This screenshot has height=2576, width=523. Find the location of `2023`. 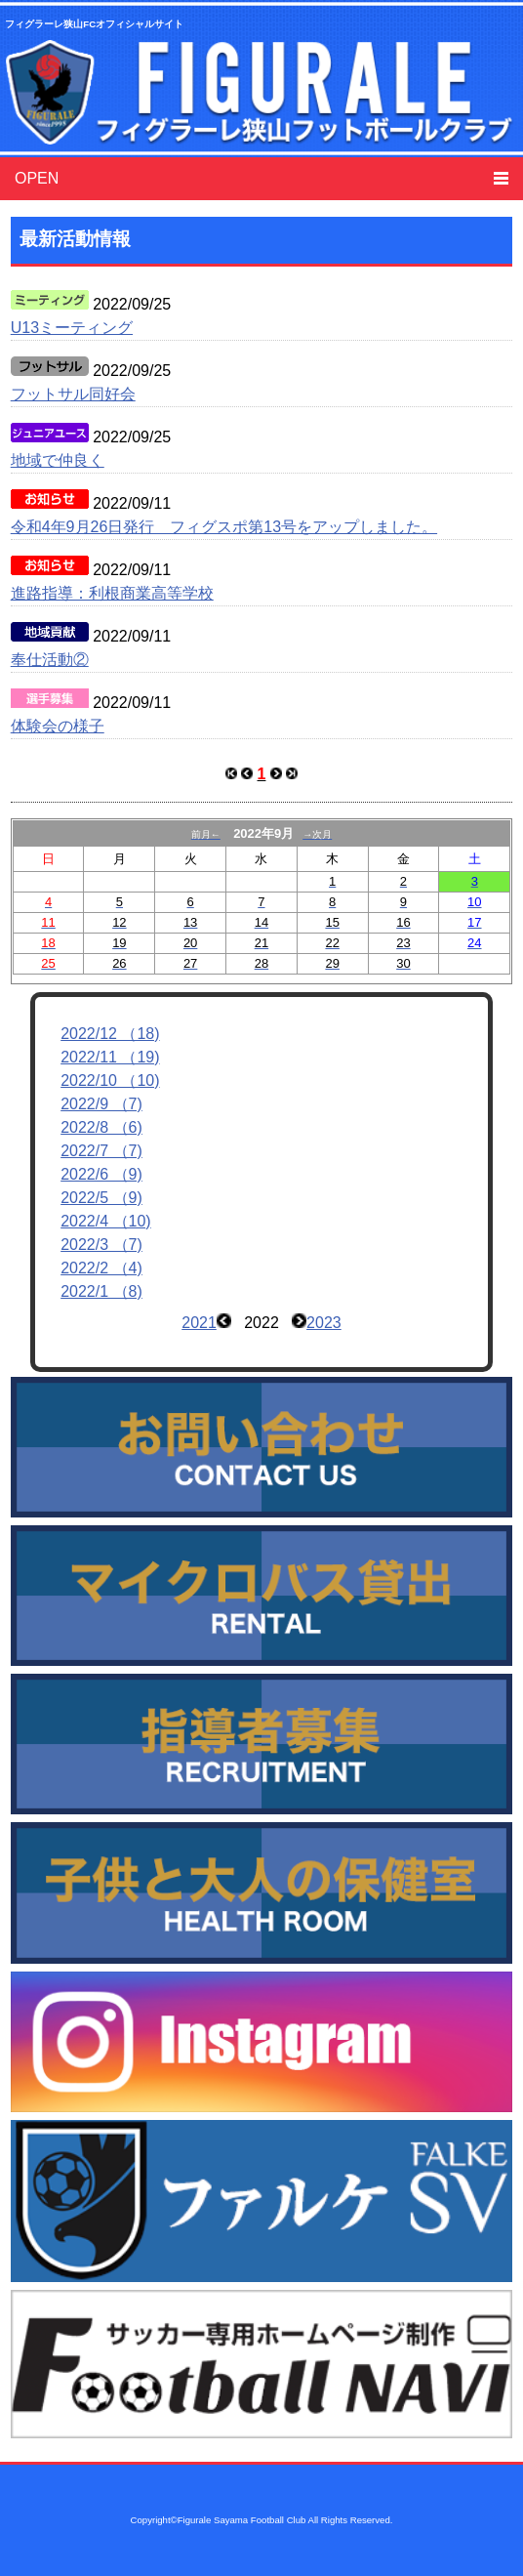

2023 is located at coordinates (324, 1322).